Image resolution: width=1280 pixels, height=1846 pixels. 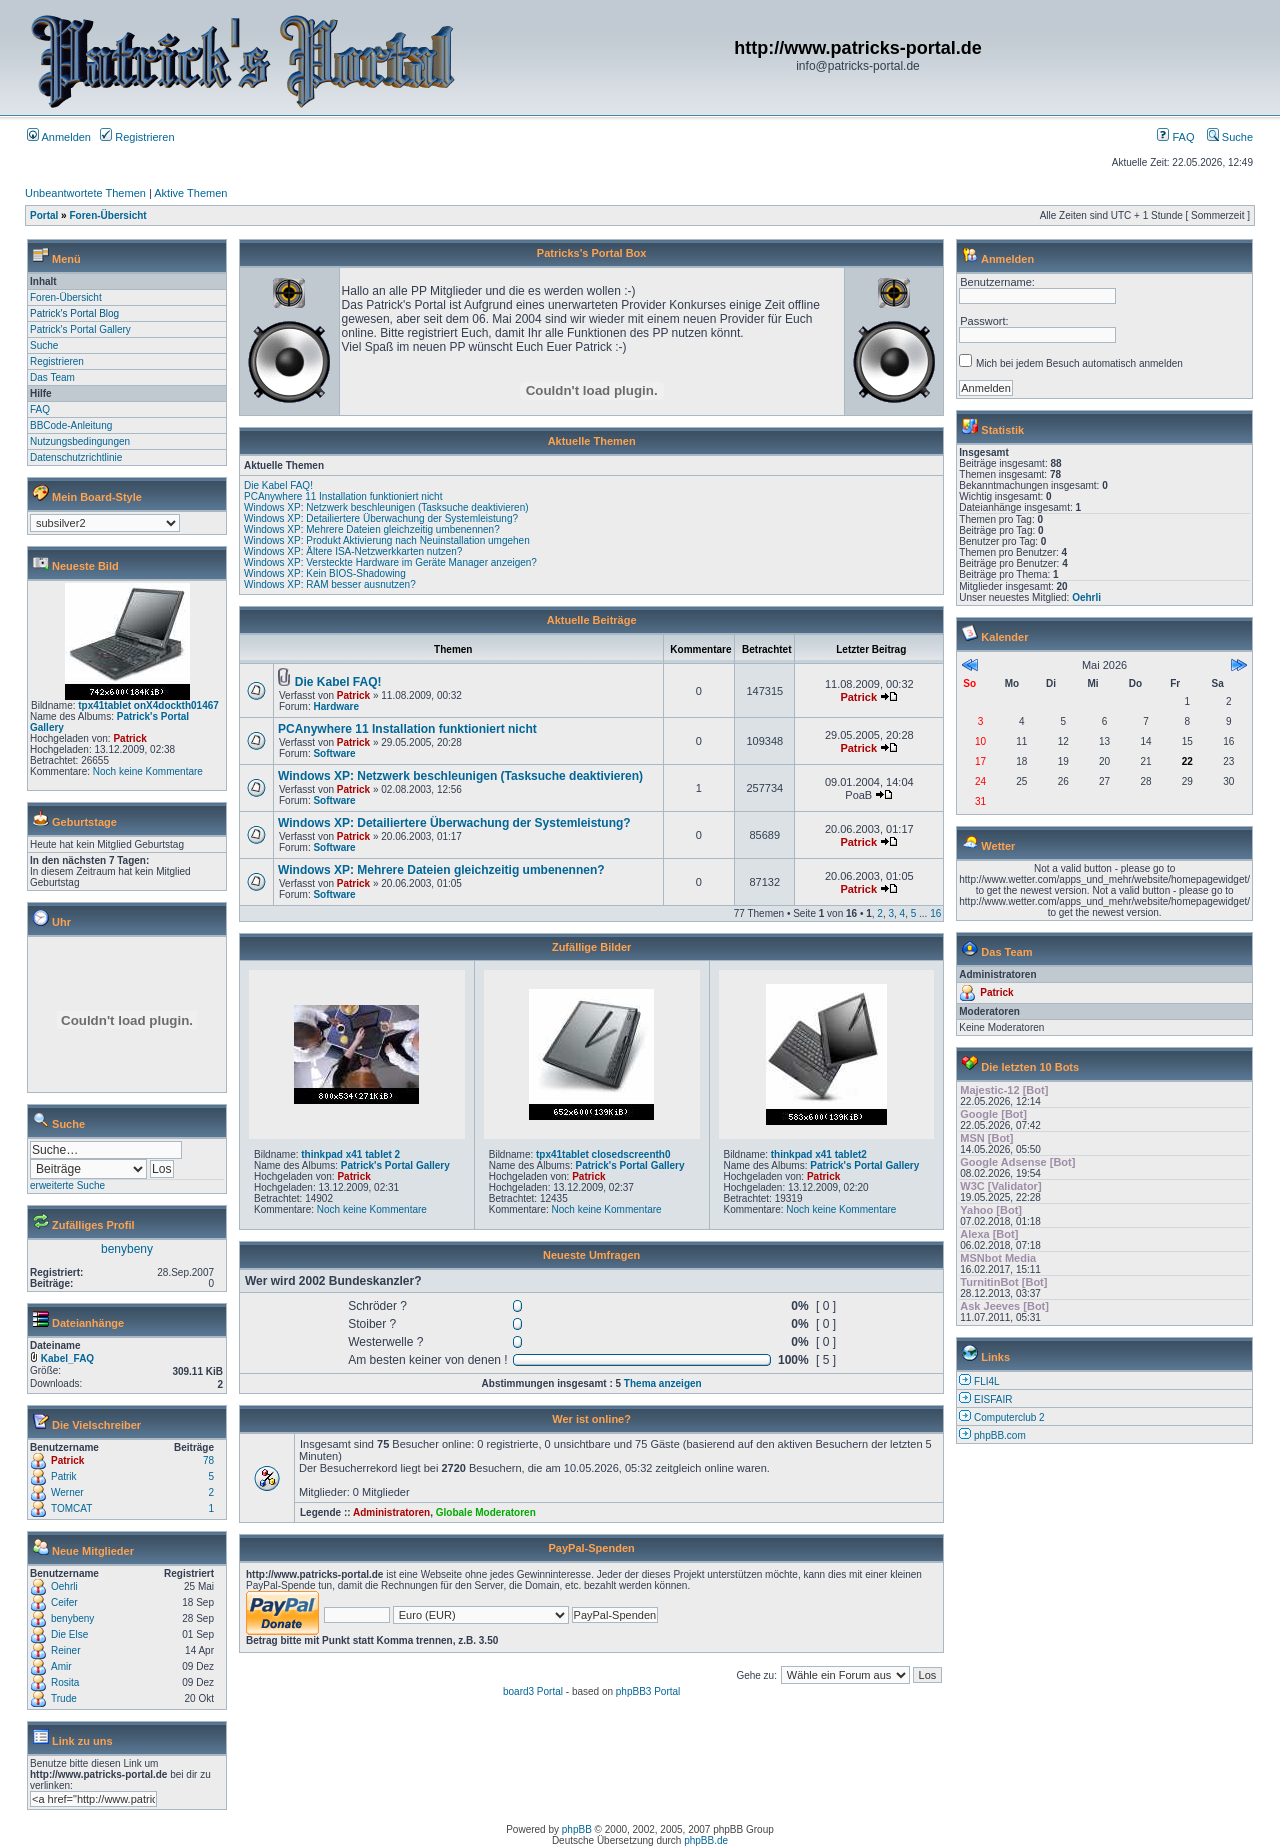 I want to click on phpBB.de, so click(x=706, y=1840).